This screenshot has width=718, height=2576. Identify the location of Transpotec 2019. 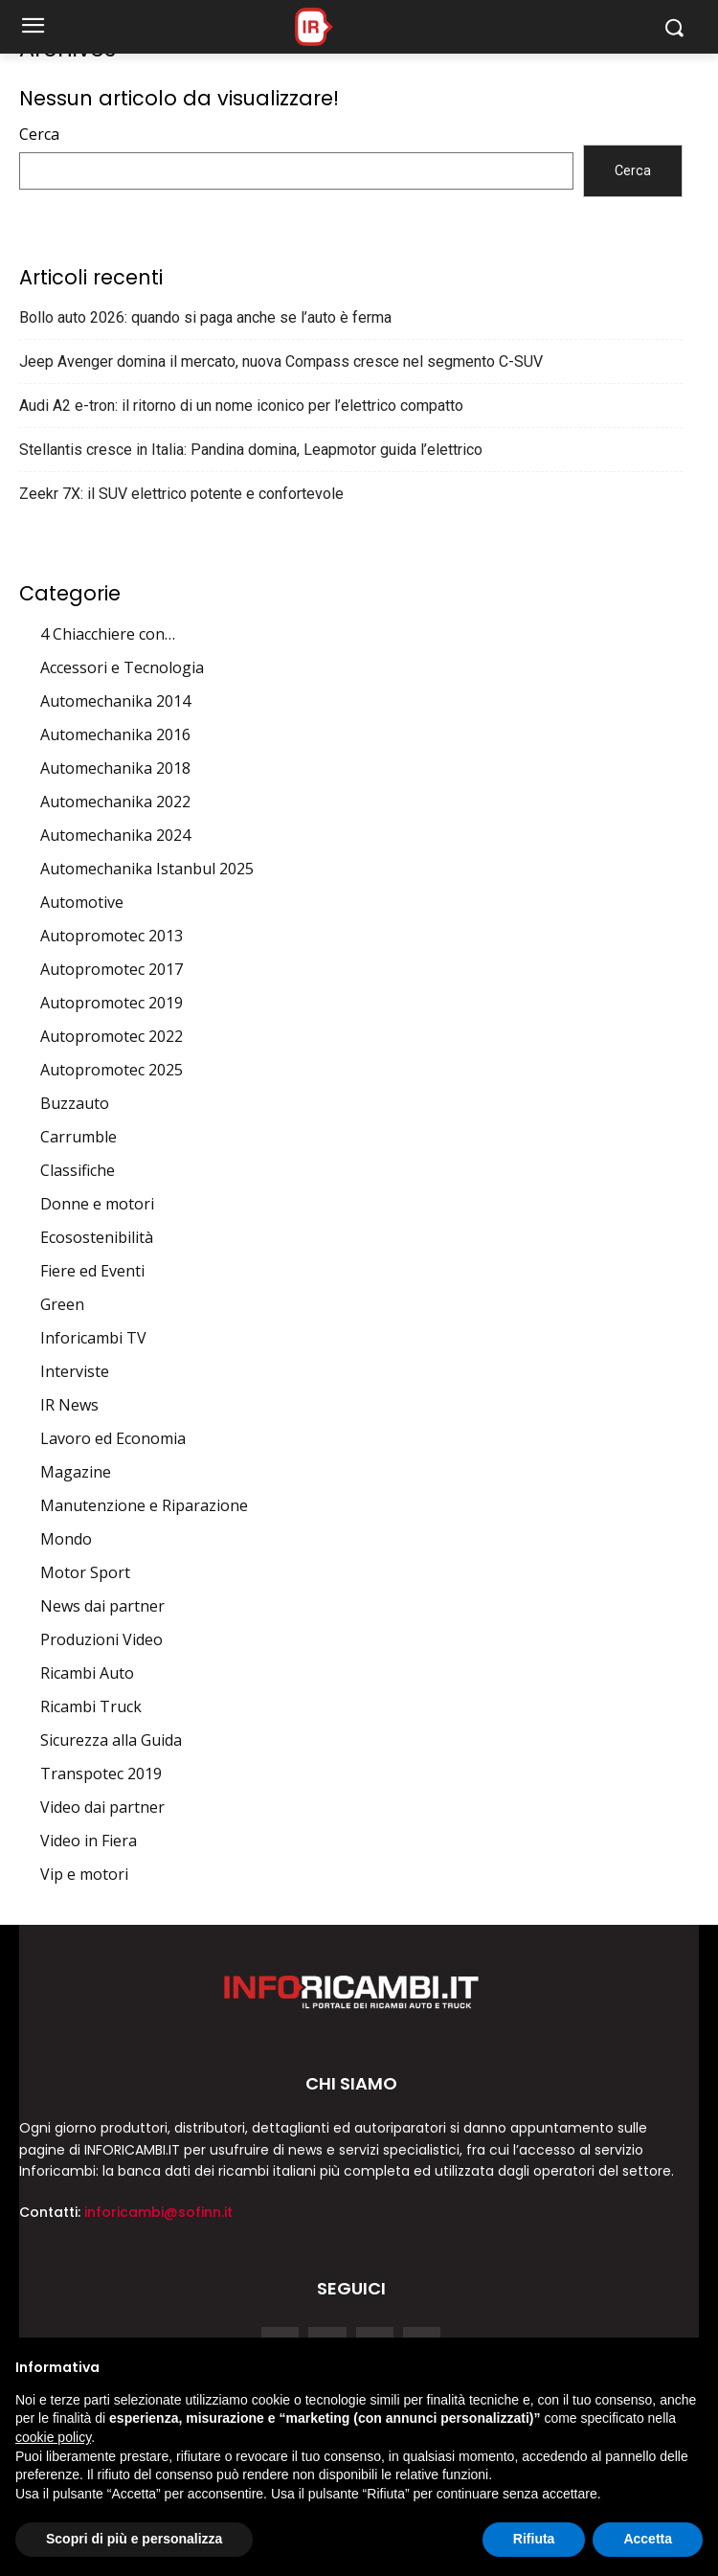
(101, 1773).